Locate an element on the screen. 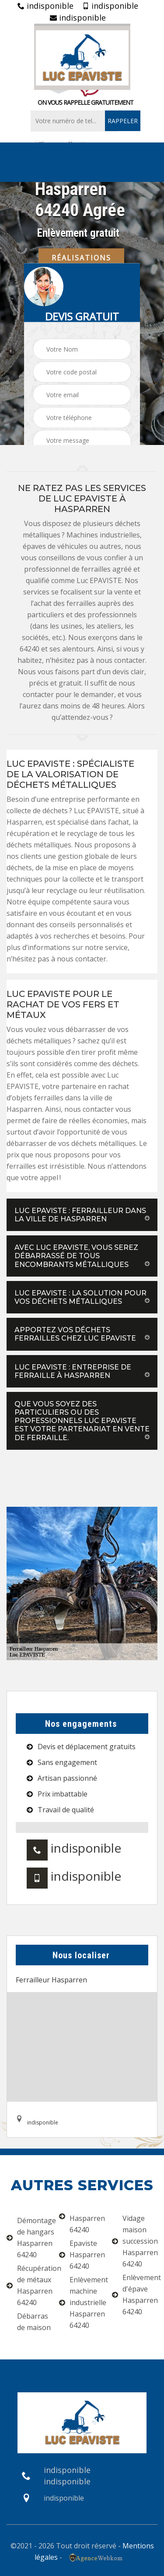  Enlèvement machine industrielle Hasparren 64240 is located at coordinates (82, 2302).